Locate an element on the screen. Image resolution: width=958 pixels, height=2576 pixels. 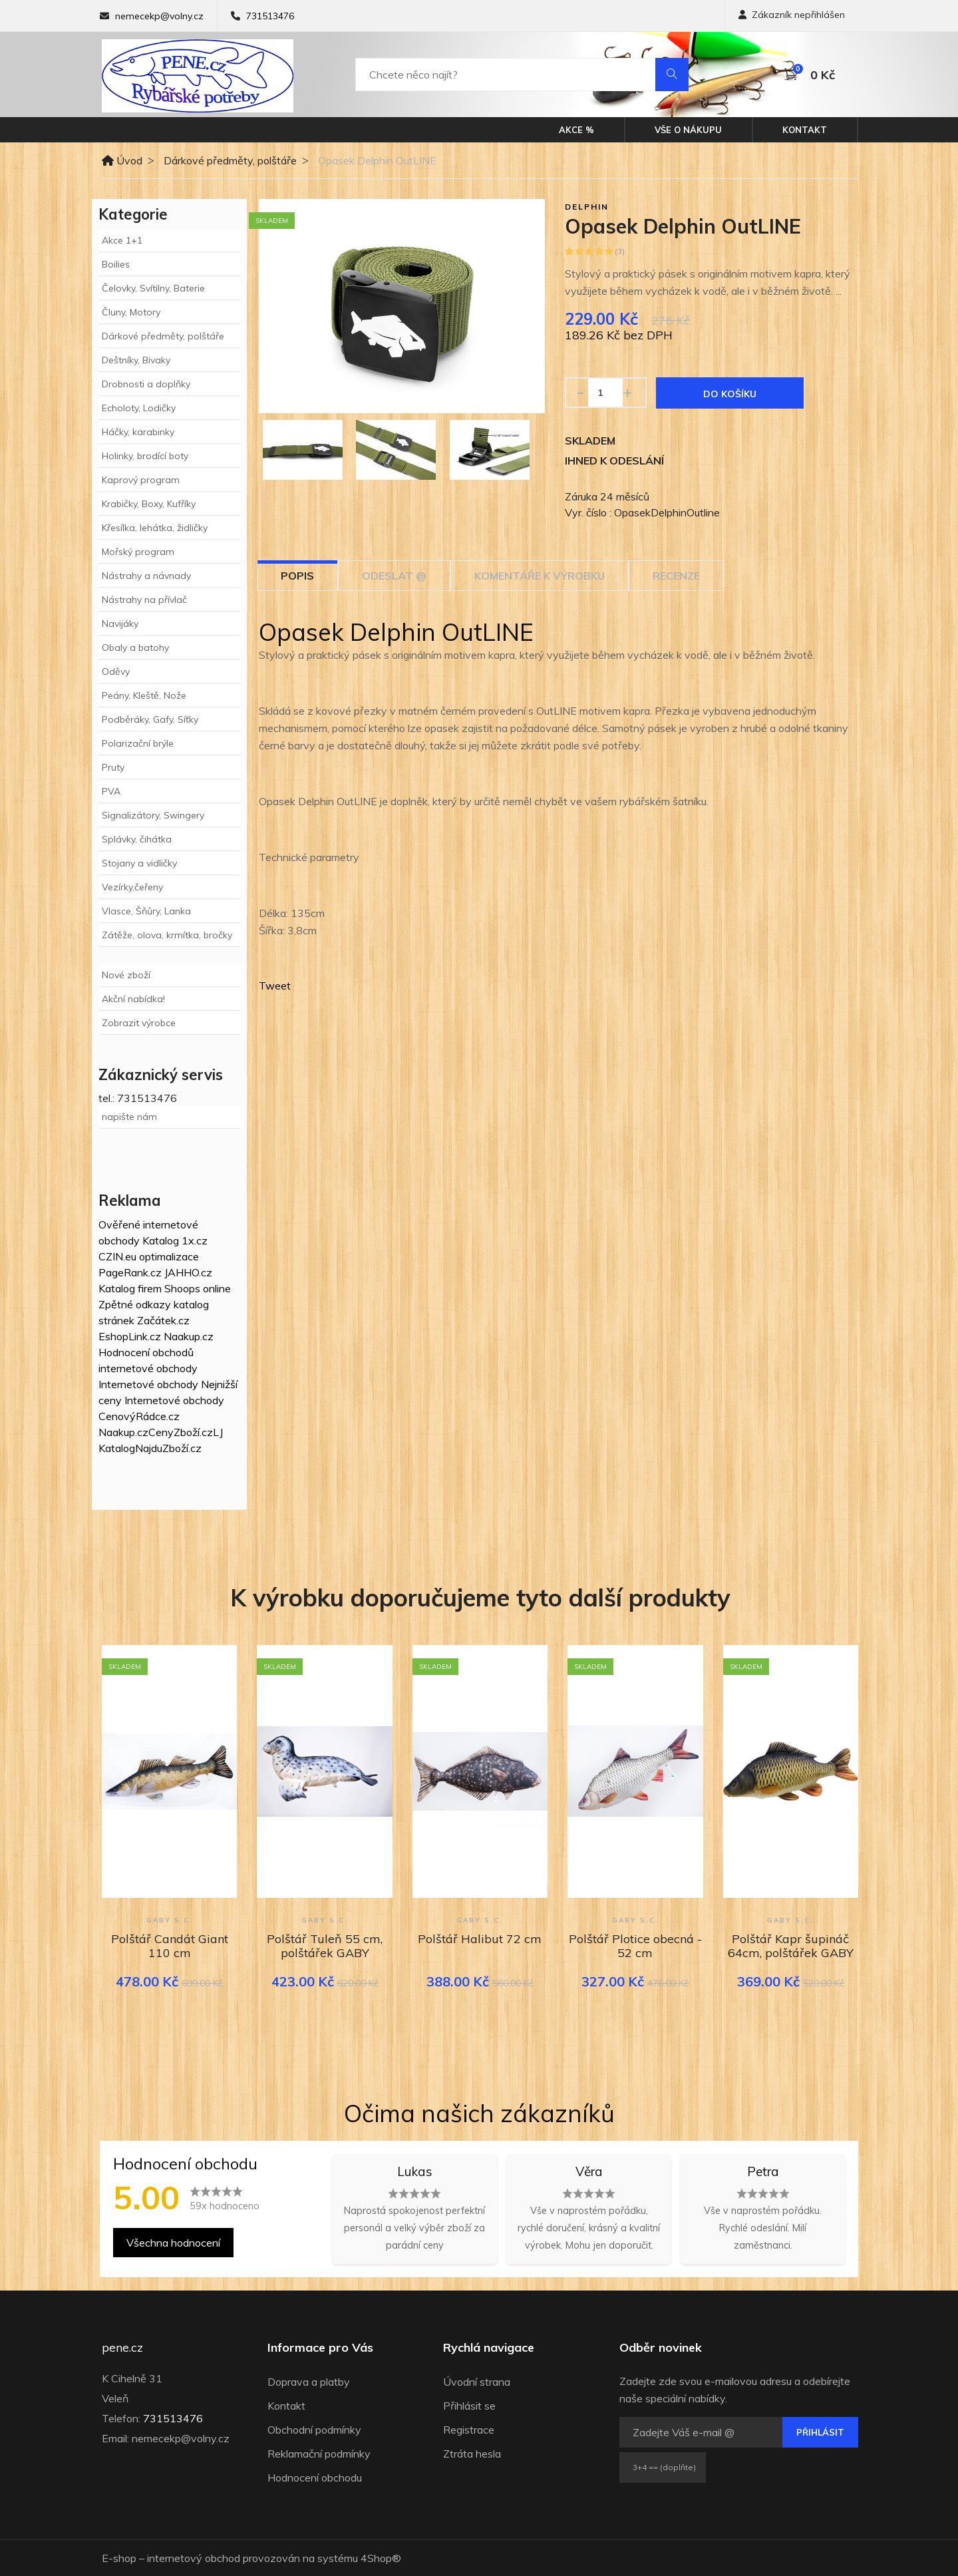
Shoops is located at coordinates (182, 1288).